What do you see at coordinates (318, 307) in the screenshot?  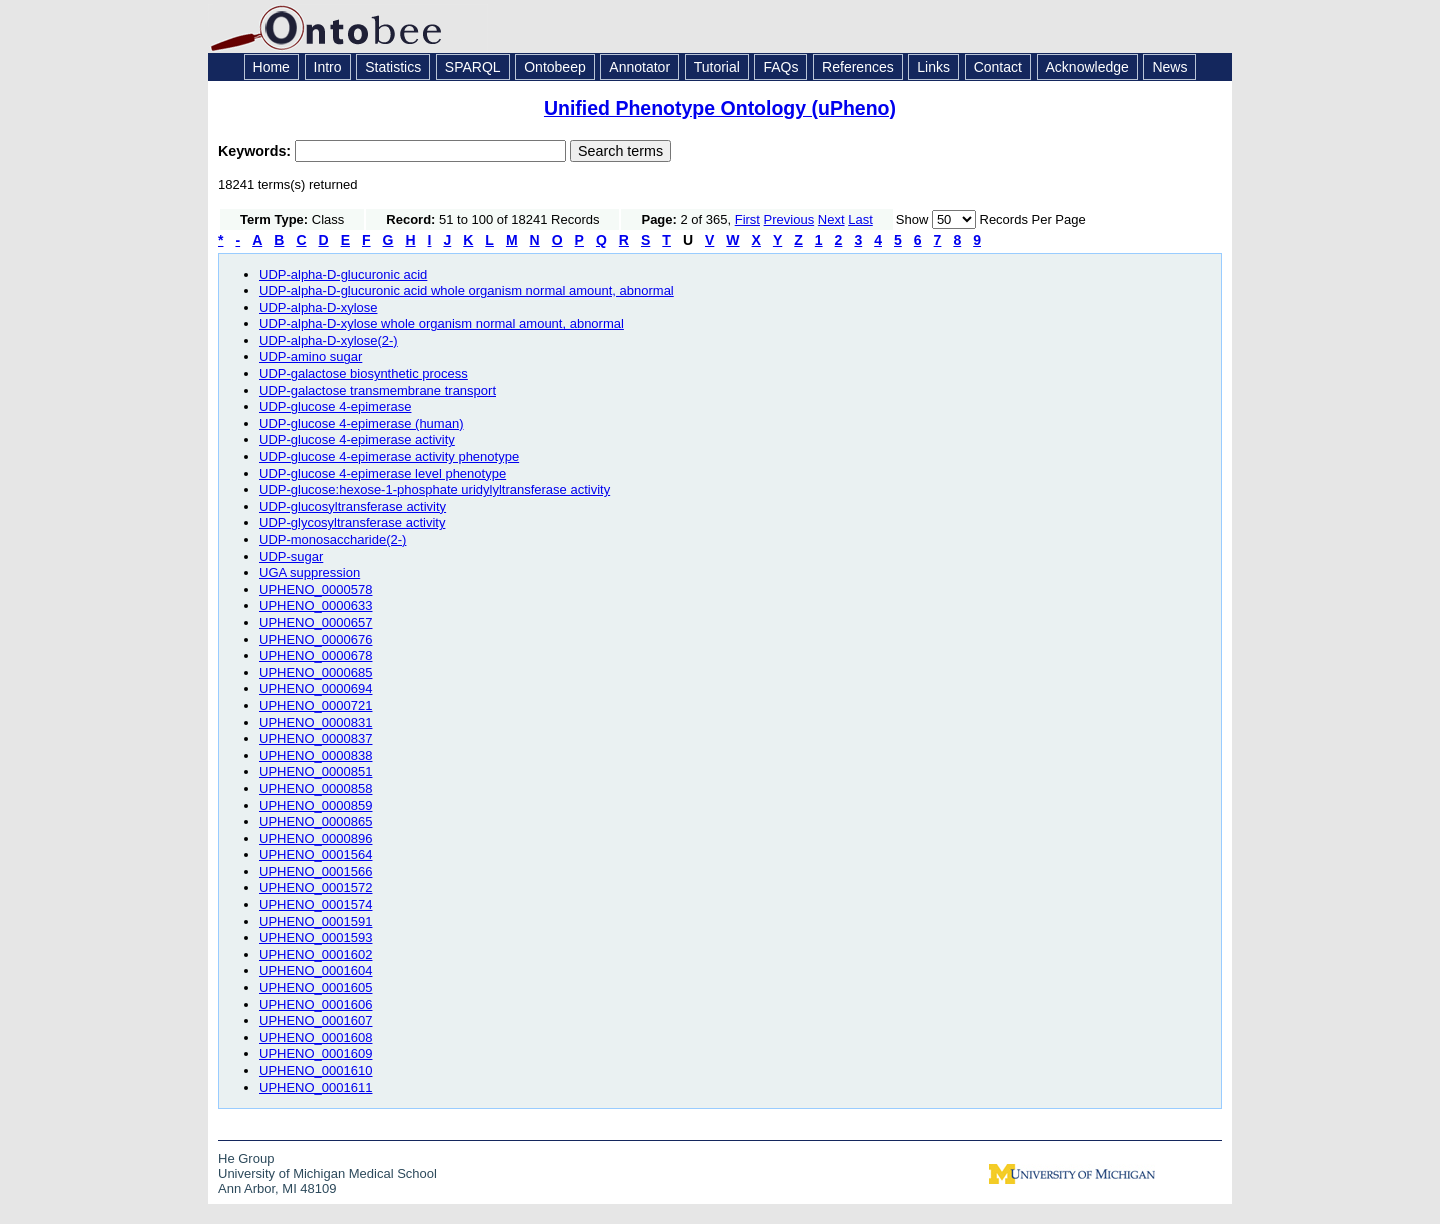 I see `UDP-alpha-D-xylose` at bounding box center [318, 307].